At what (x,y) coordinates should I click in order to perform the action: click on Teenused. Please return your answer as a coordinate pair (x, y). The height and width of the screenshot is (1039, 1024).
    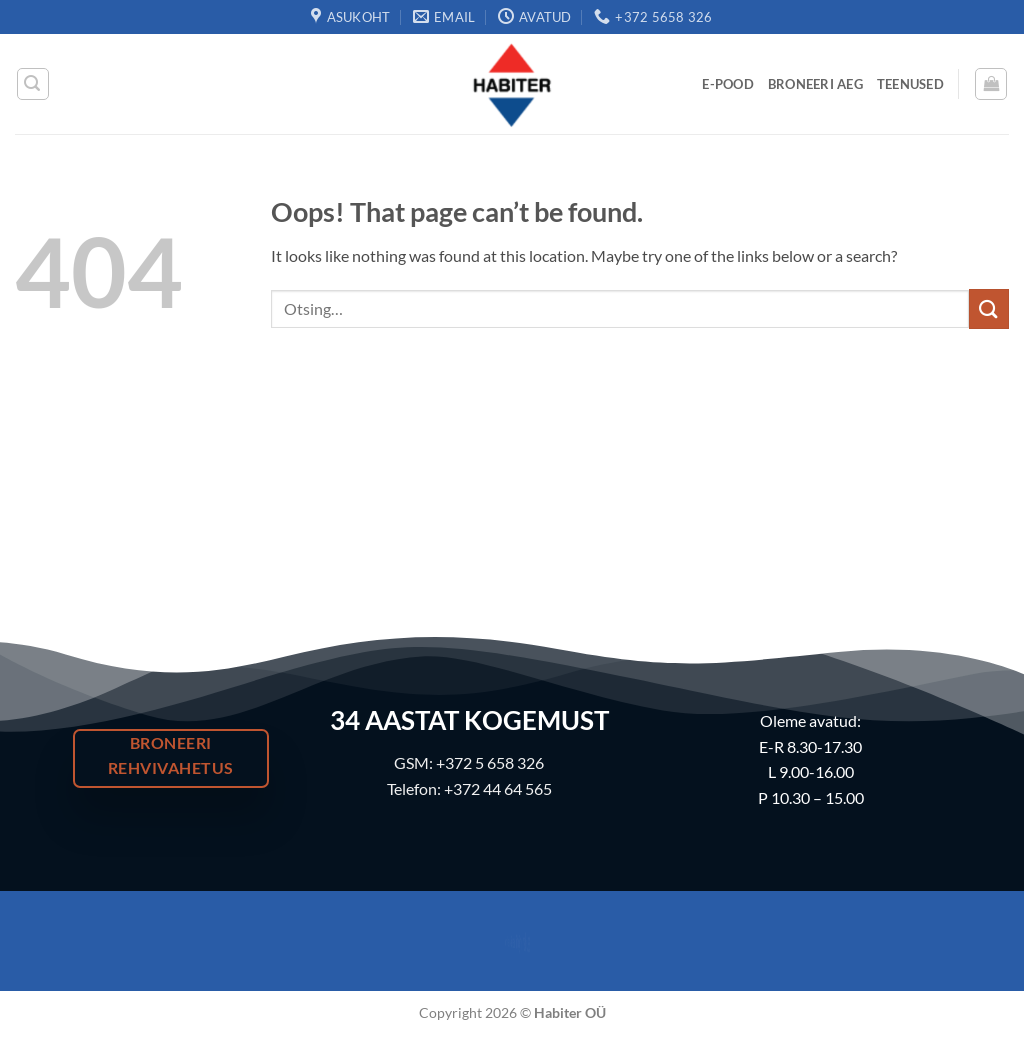
    Looking at the image, I should click on (910, 84).